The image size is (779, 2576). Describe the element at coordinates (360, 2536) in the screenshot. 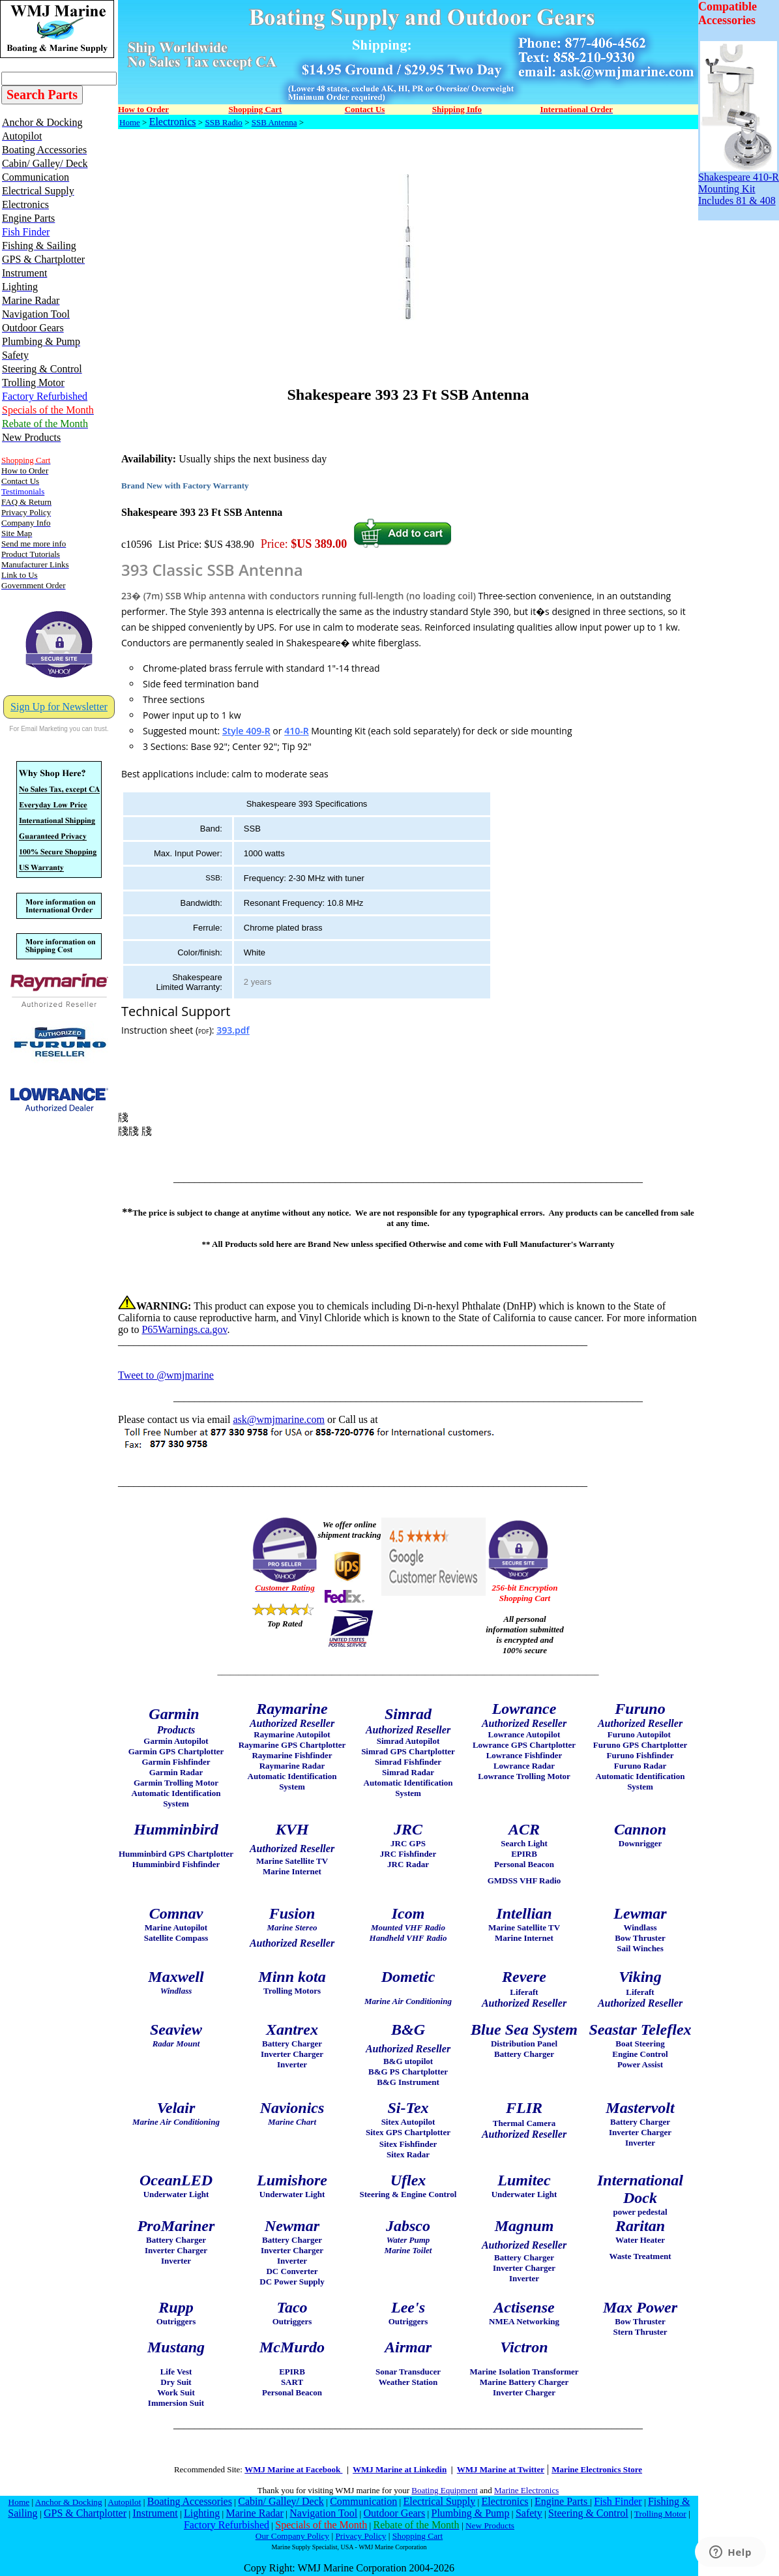

I see `Privacy Policy` at that location.